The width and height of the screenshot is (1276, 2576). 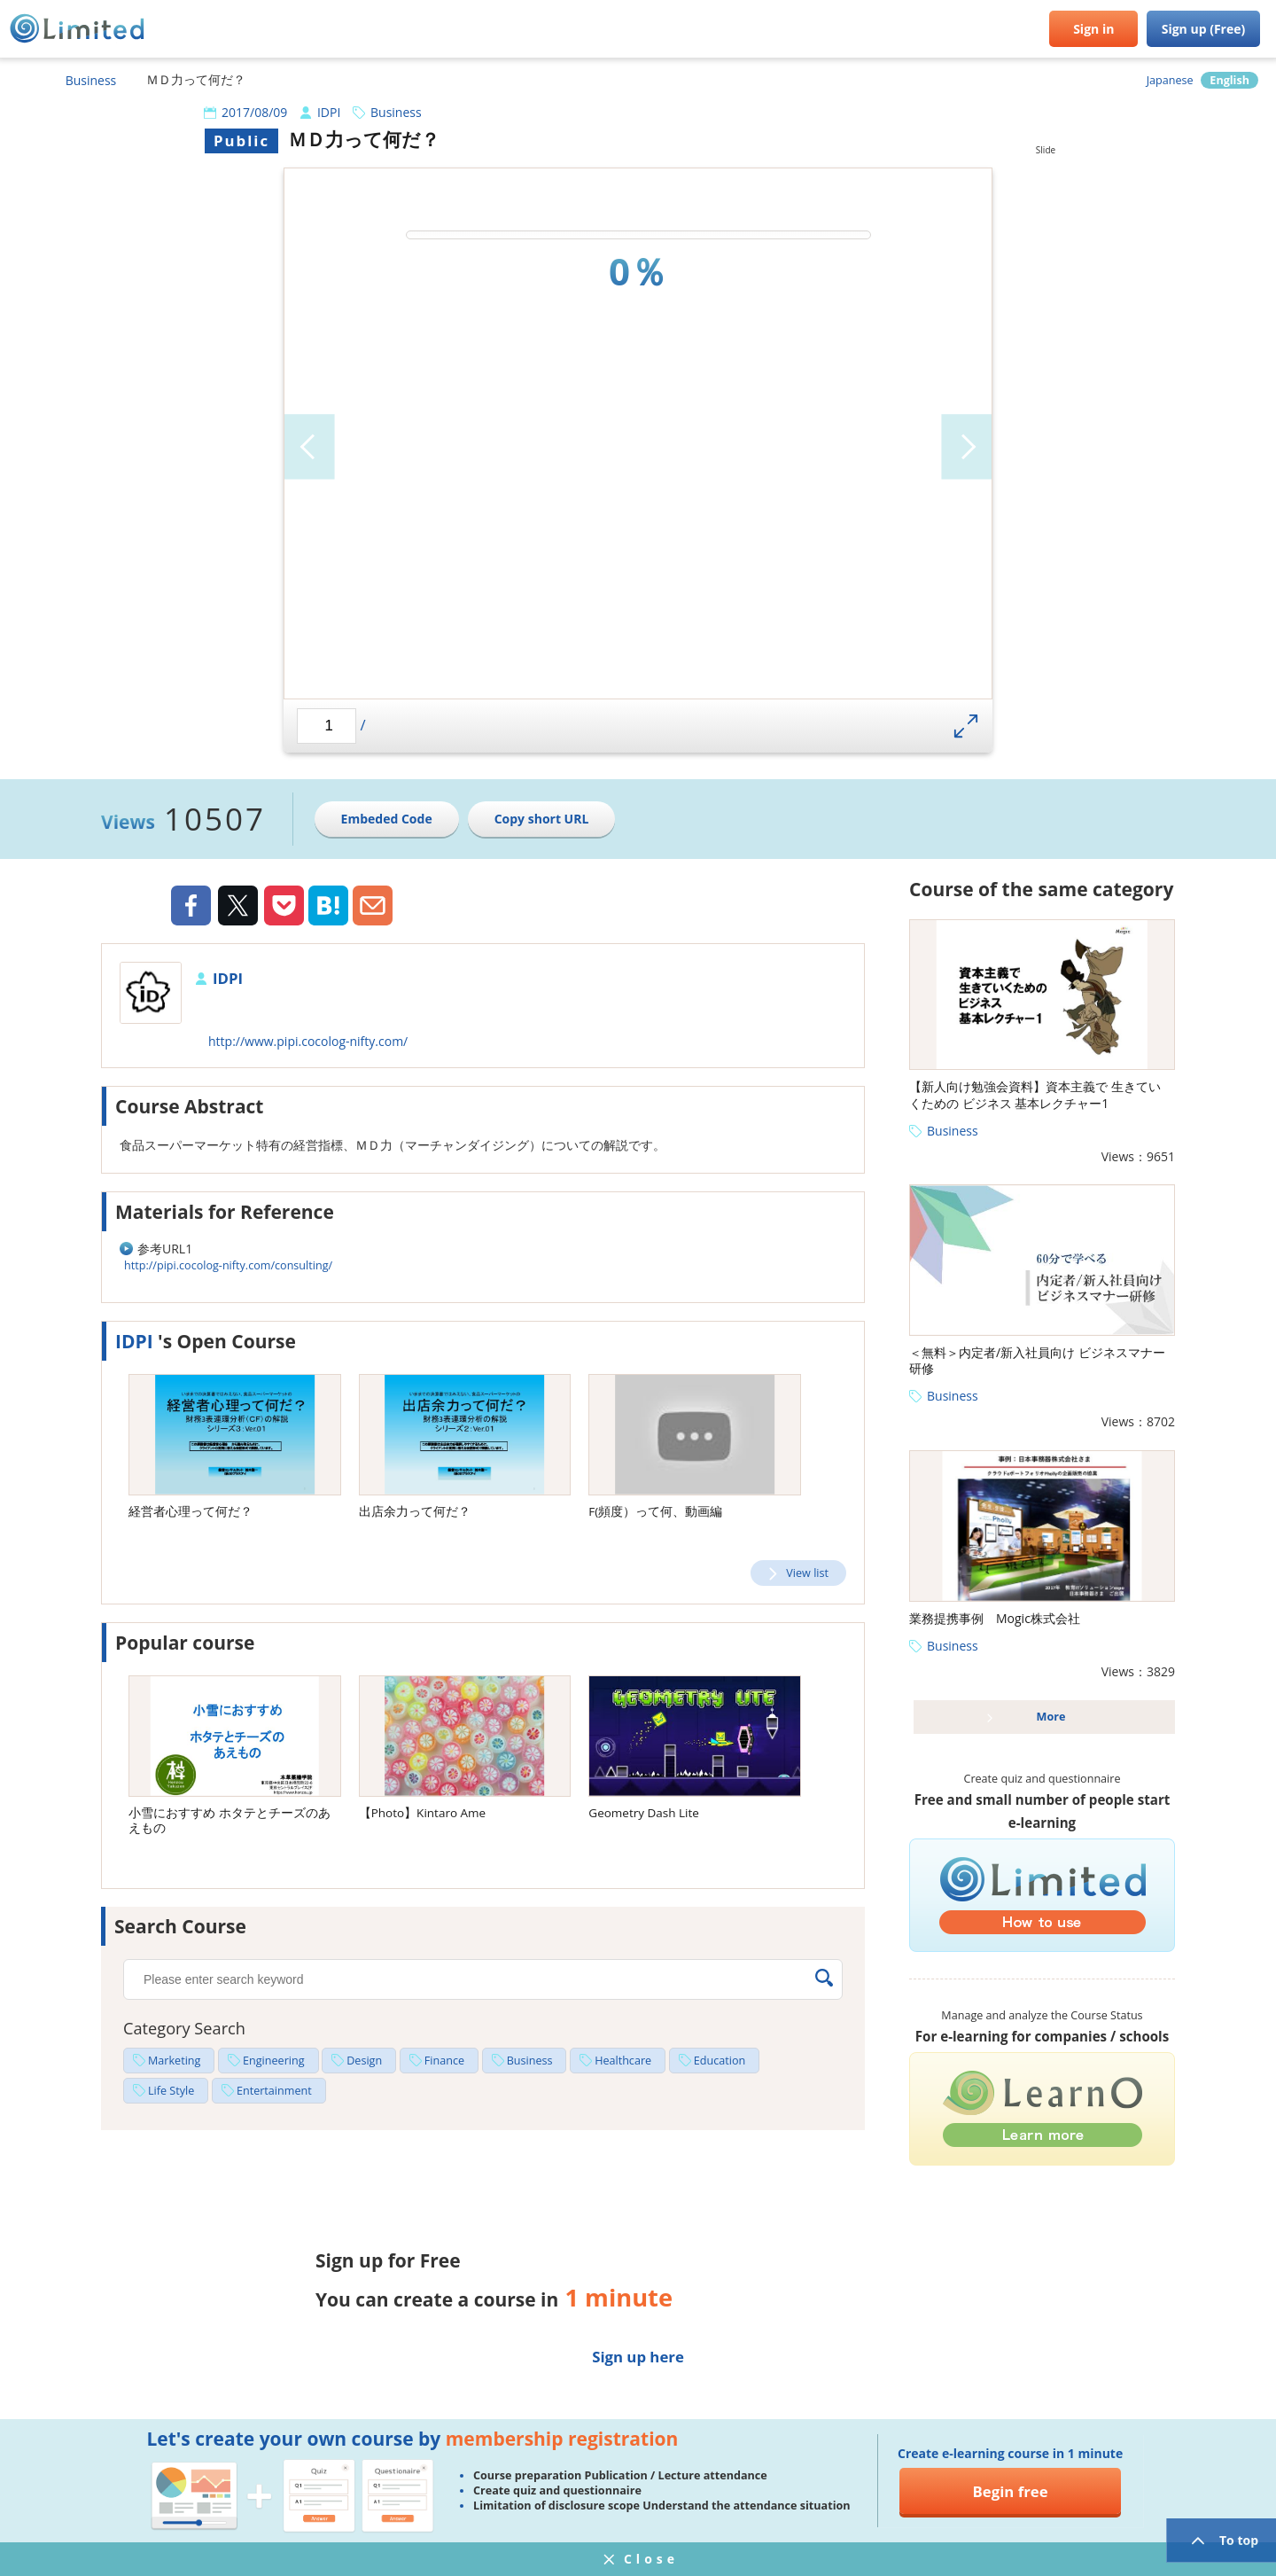 What do you see at coordinates (444, 2060) in the screenshot?
I see `Finance` at bounding box center [444, 2060].